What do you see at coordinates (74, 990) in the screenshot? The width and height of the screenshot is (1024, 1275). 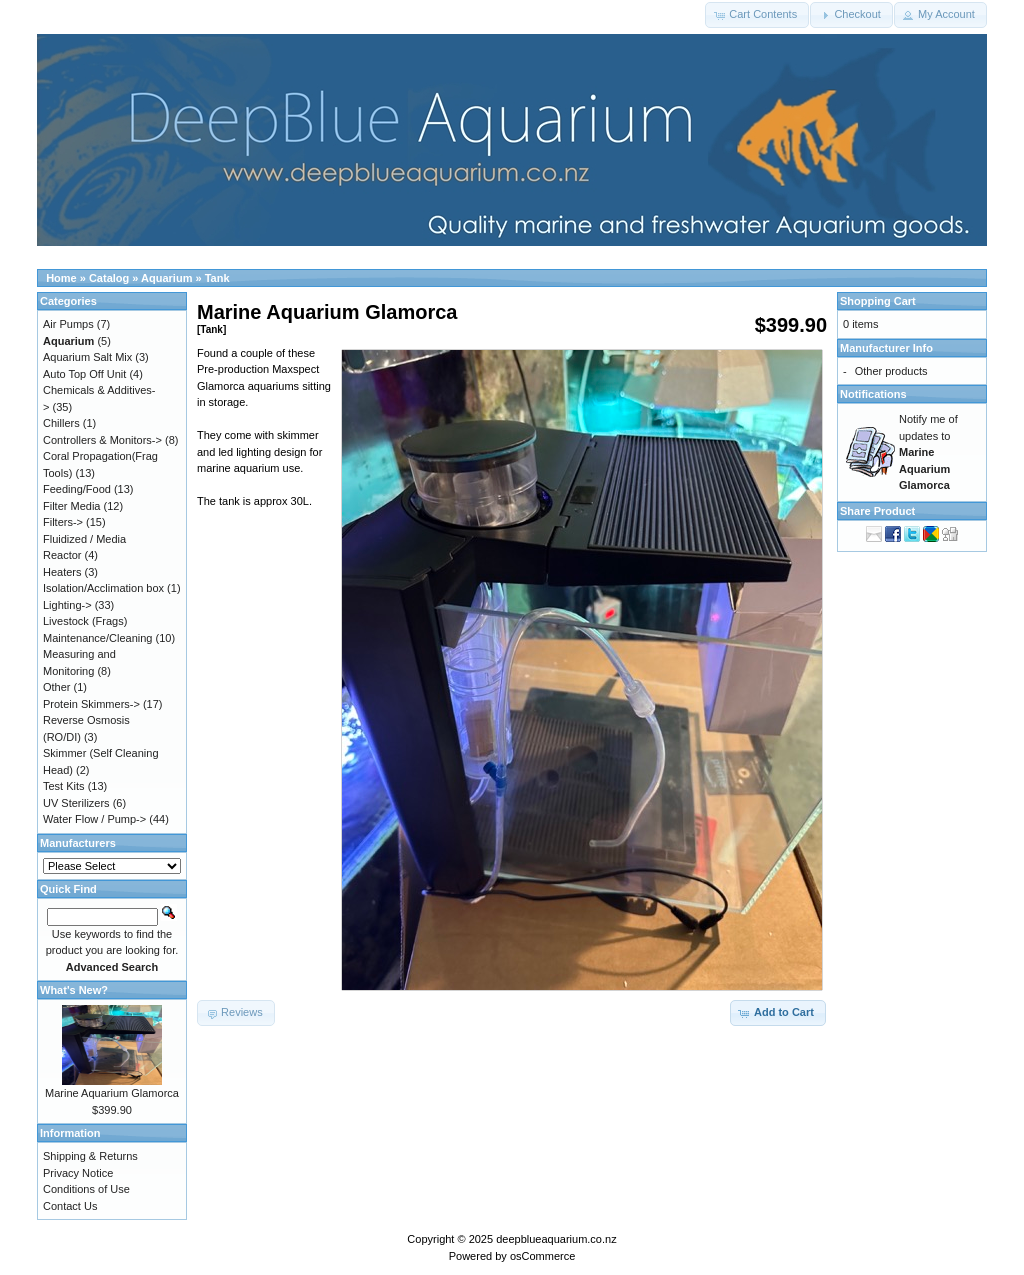 I see `What's New?` at bounding box center [74, 990].